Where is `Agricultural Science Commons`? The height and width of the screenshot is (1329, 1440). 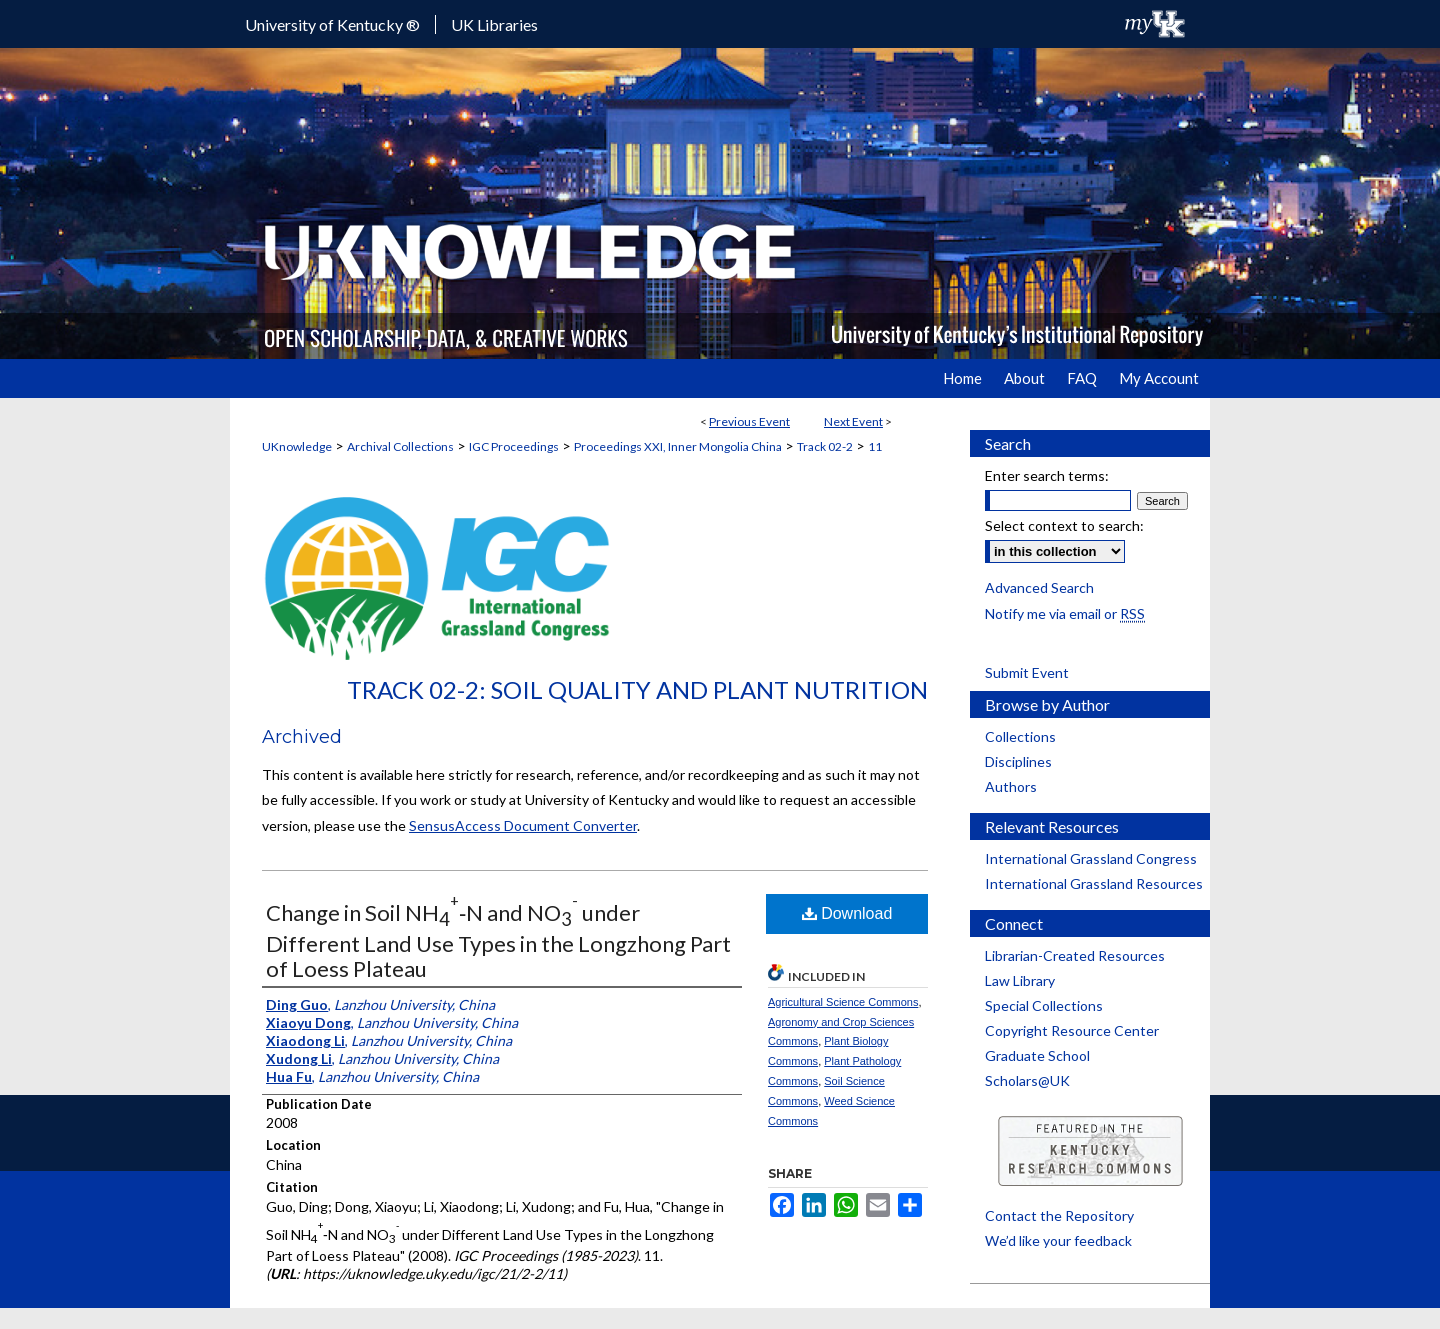
Agricultural Science Commons is located at coordinates (843, 1002).